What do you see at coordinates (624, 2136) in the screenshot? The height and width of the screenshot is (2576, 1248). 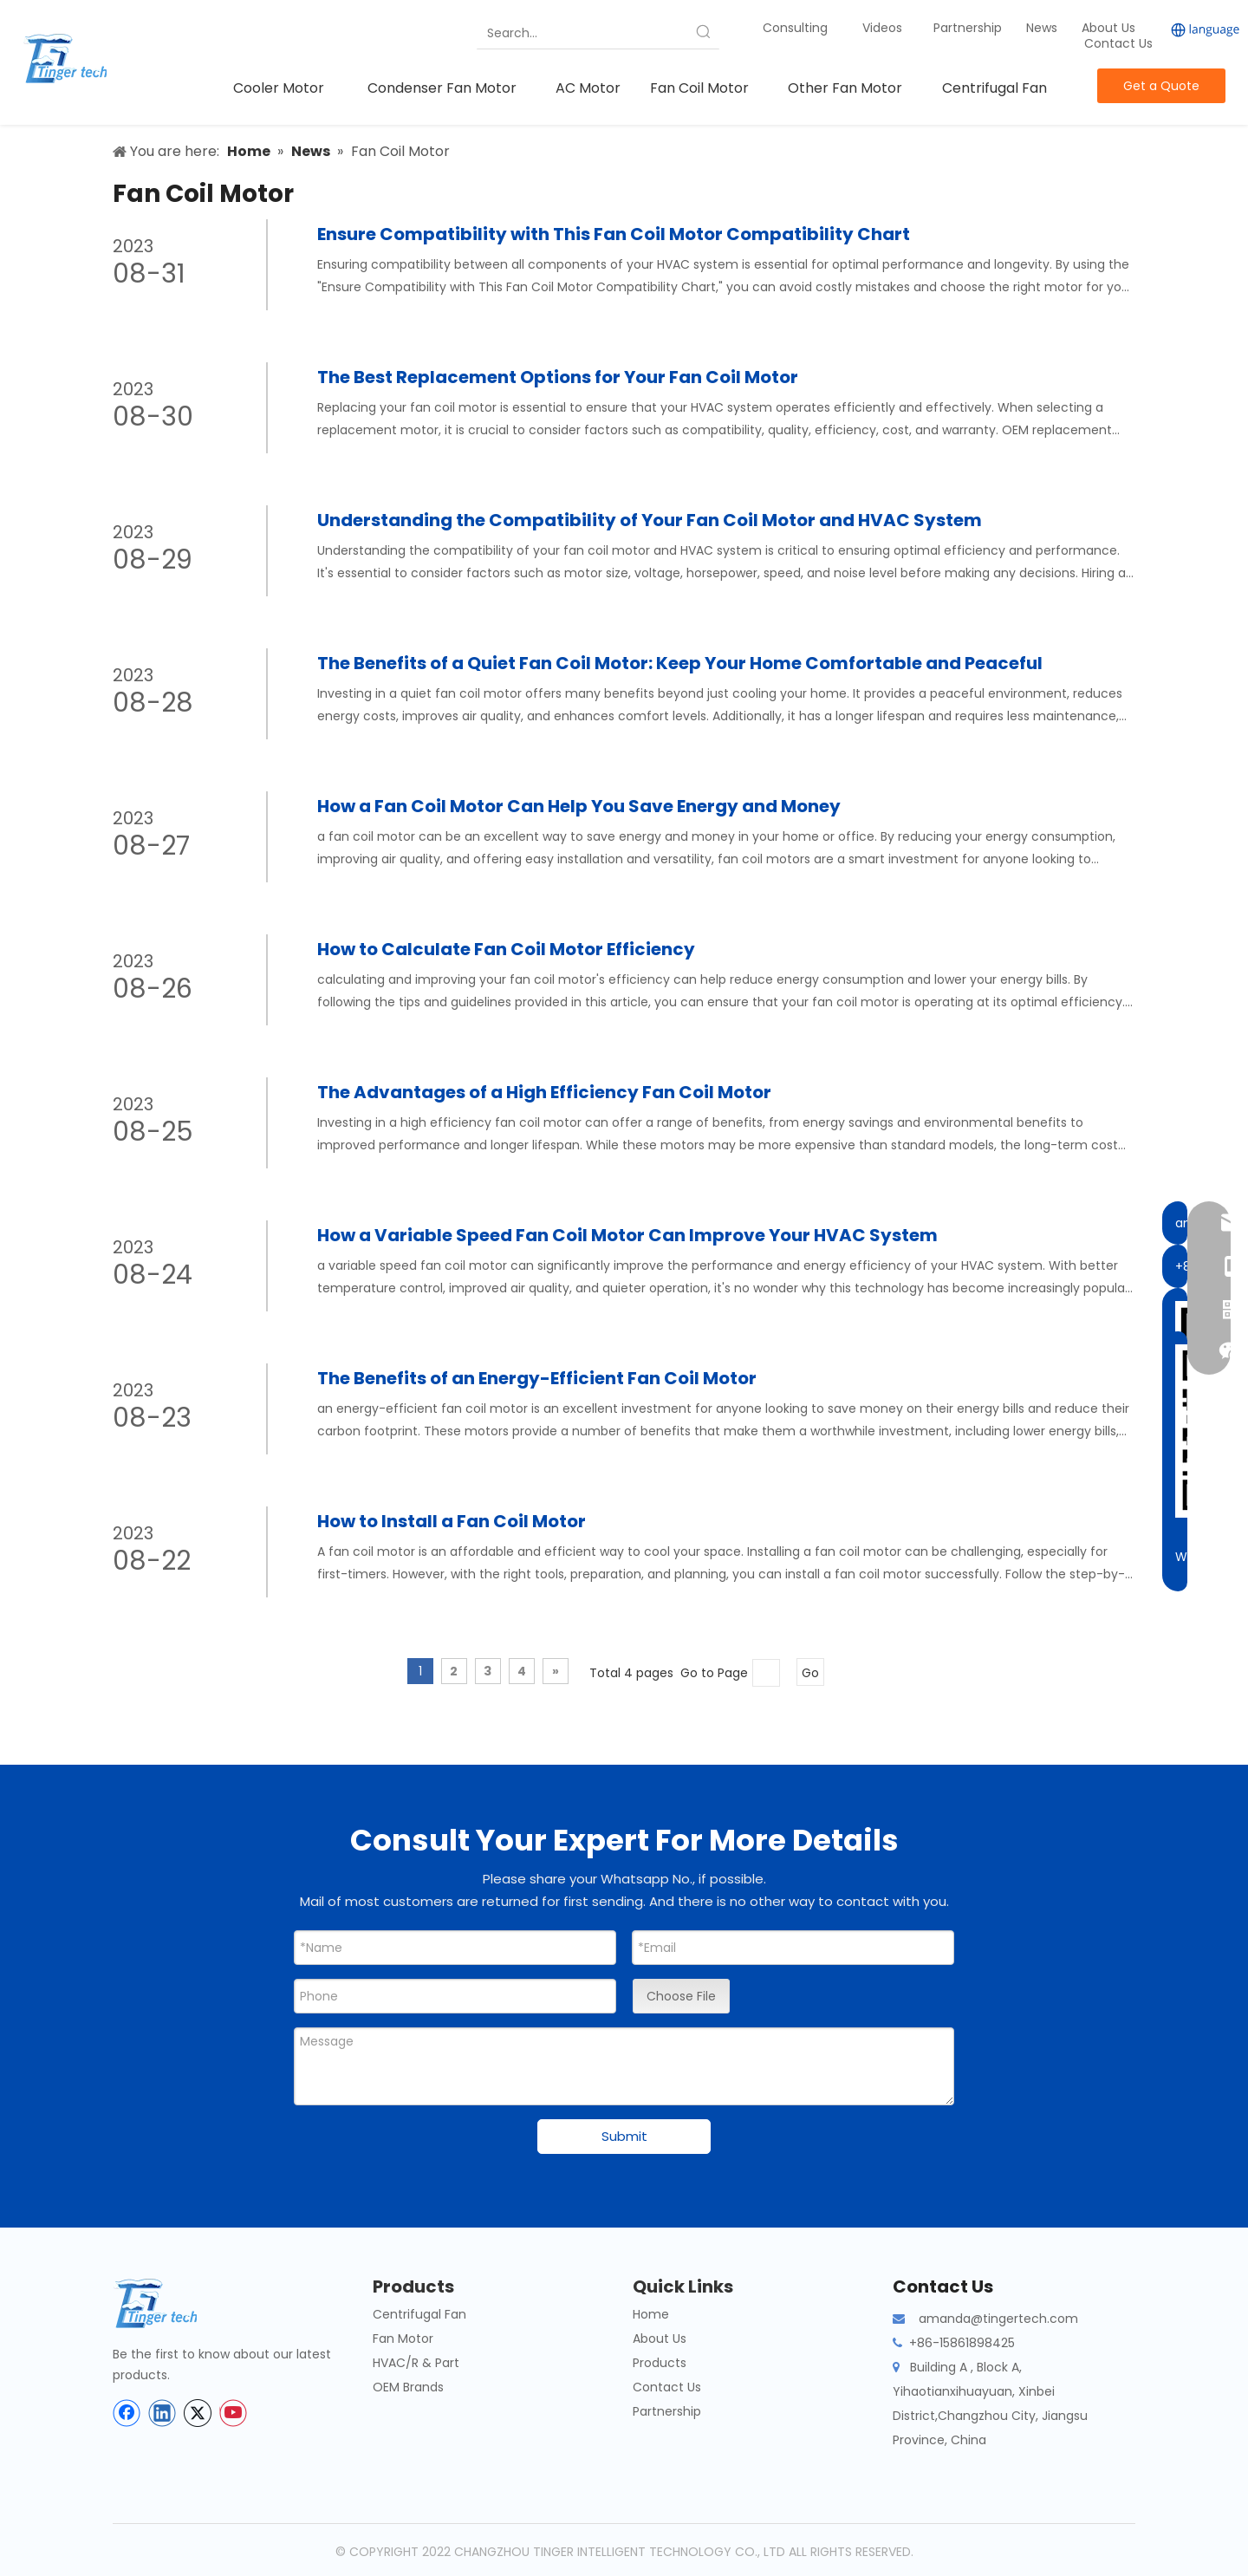 I see `Submit` at bounding box center [624, 2136].